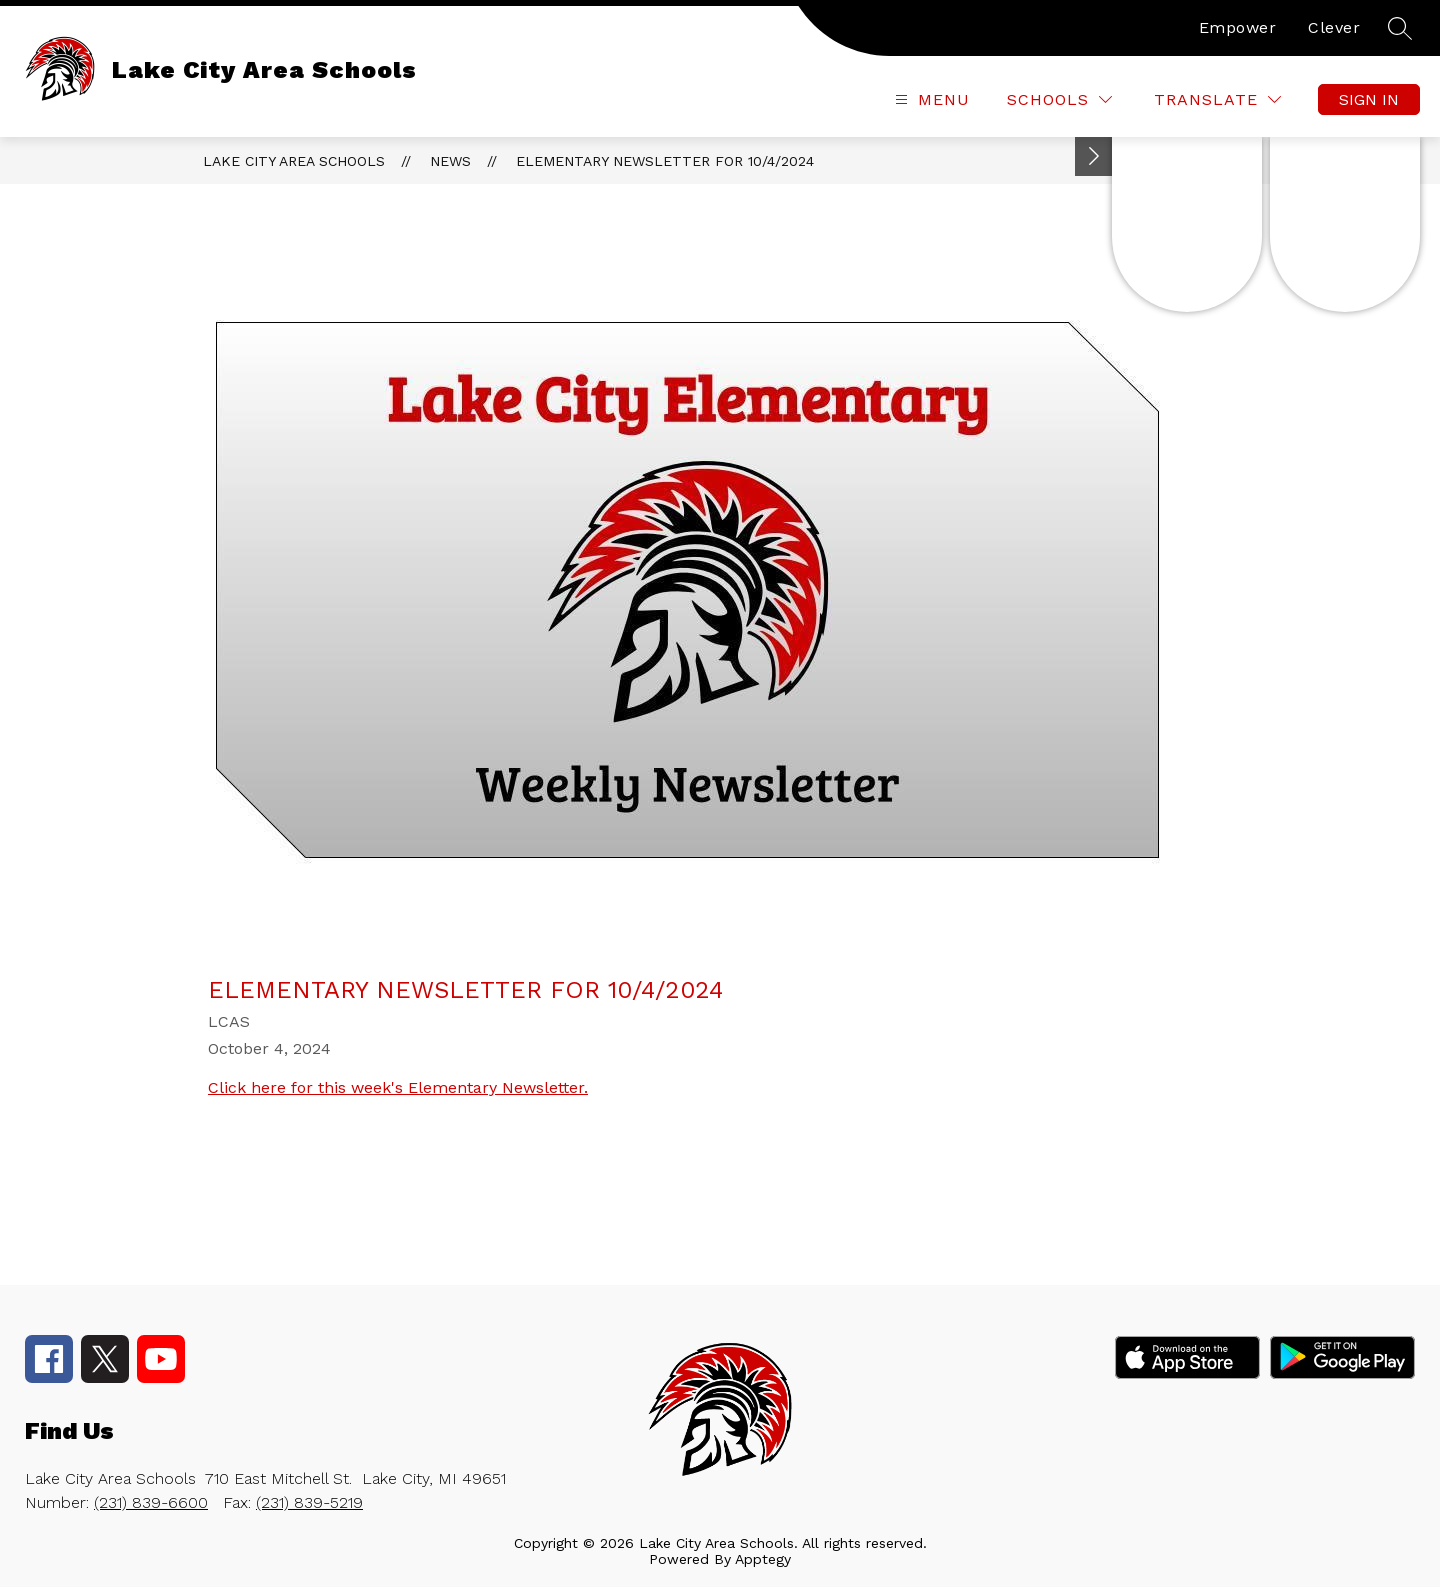 The width and height of the screenshot is (1440, 1587). I want to click on [Open menu], so click(930, 99).